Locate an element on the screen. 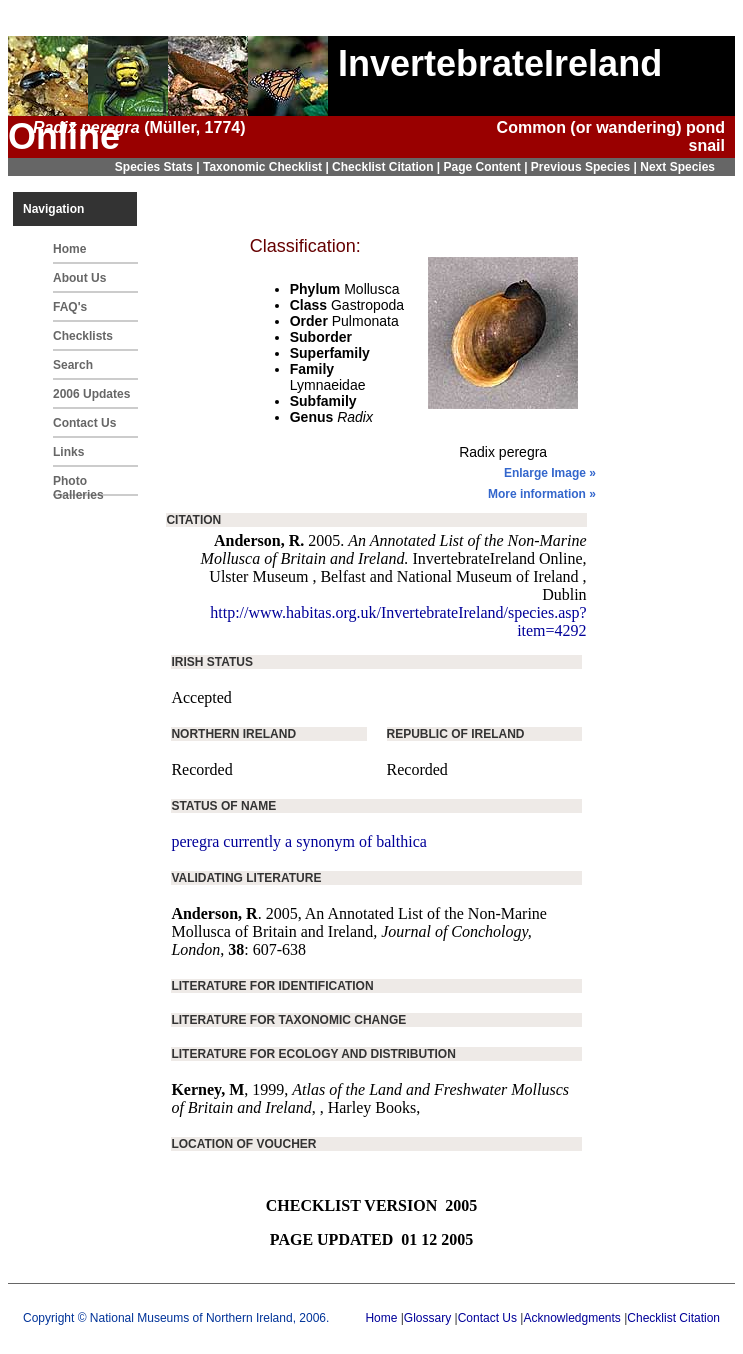 This screenshot has height=1354, width=743. Photo Galleries is located at coordinates (78, 485).